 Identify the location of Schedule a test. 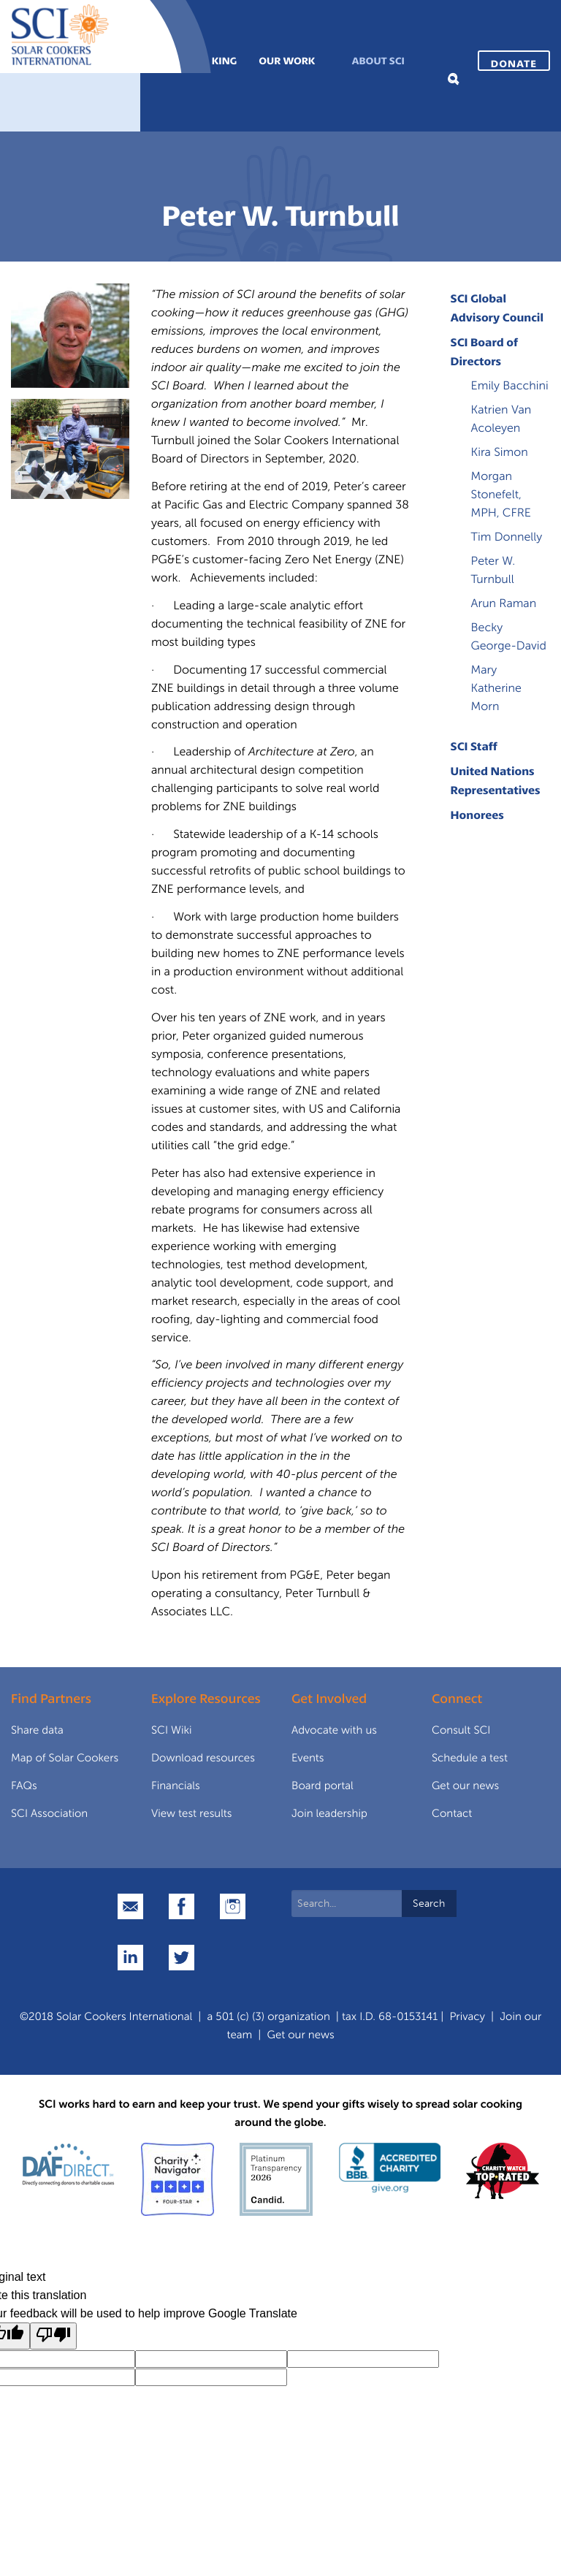
(470, 1757).